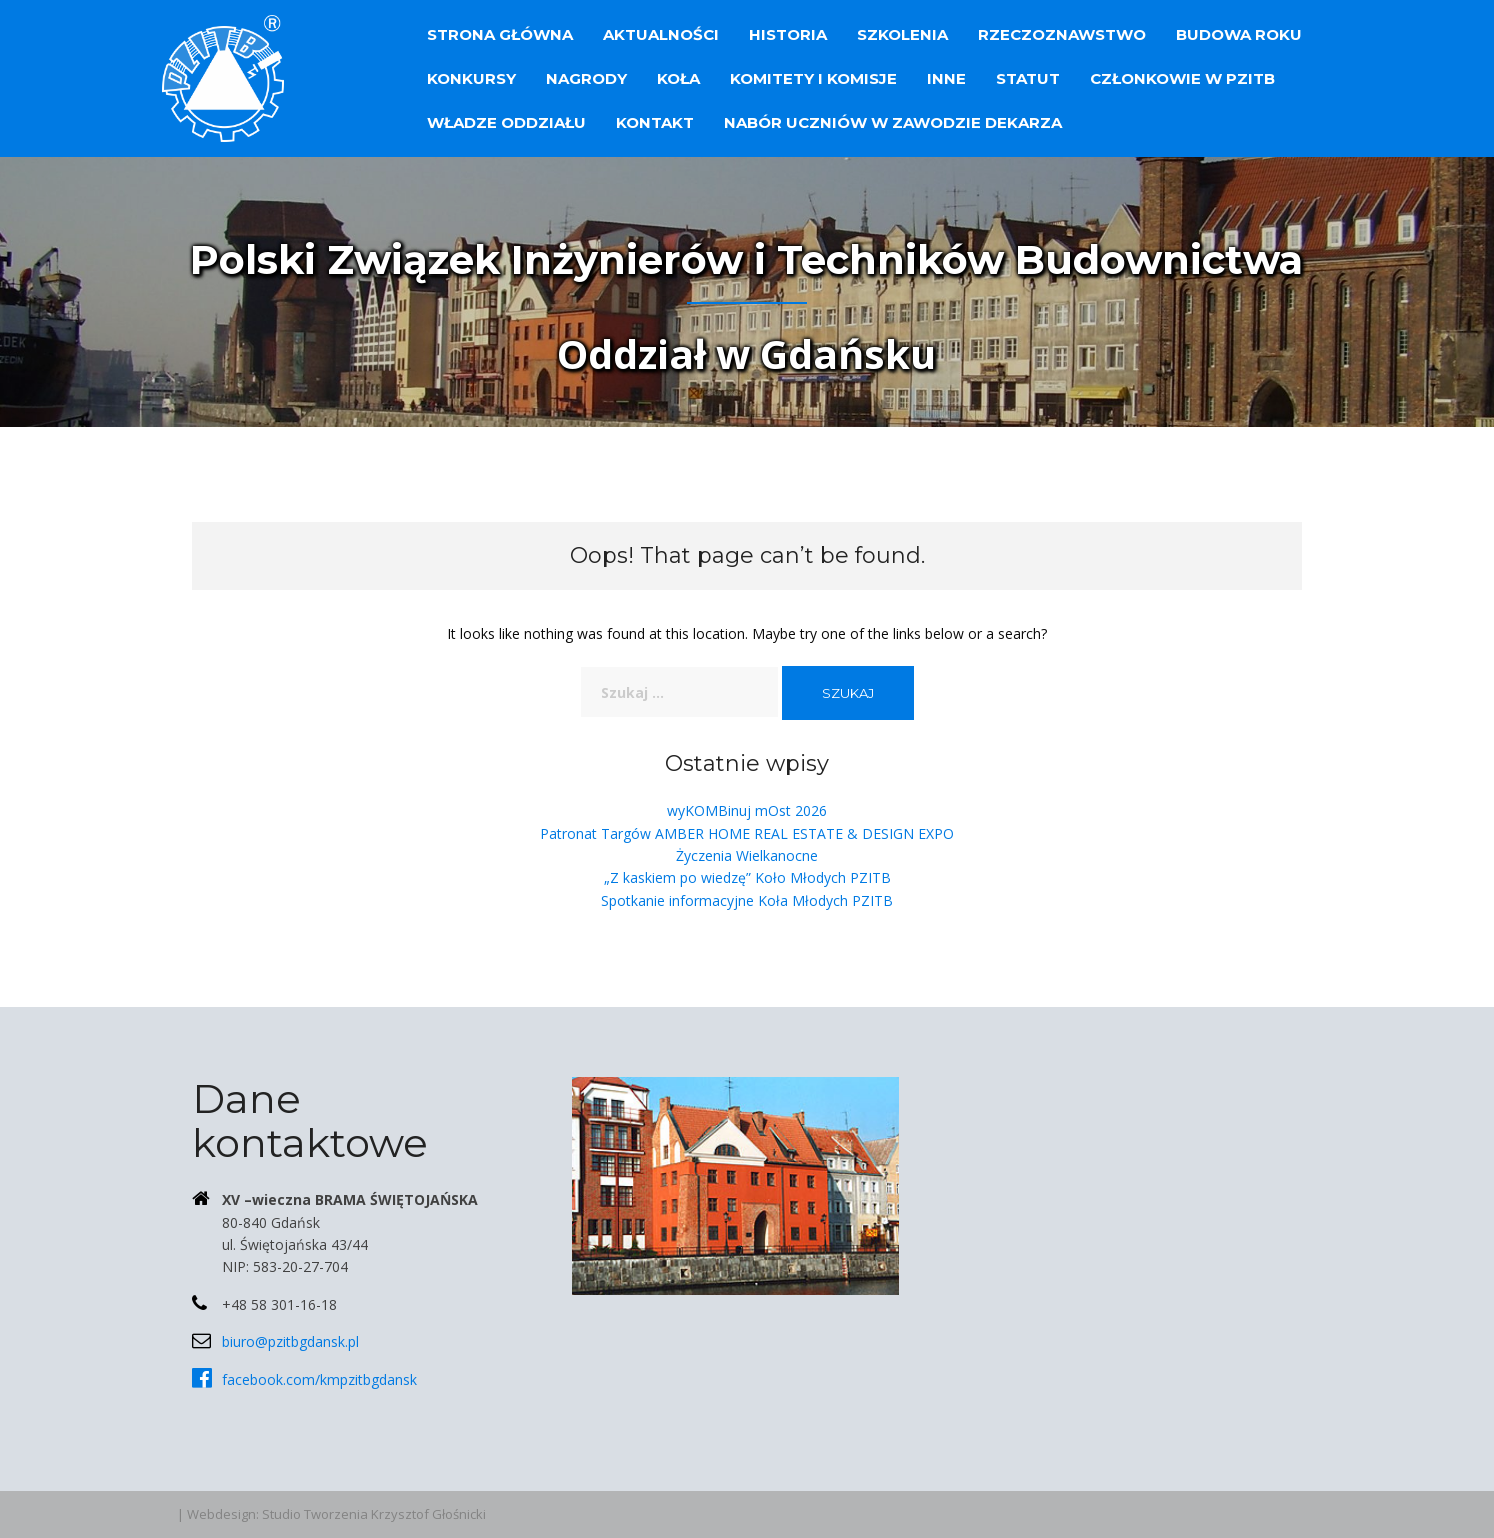  What do you see at coordinates (747, 900) in the screenshot?
I see `Spotkanie informacyjne Koła Młodych PZITB` at bounding box center [747, 900].